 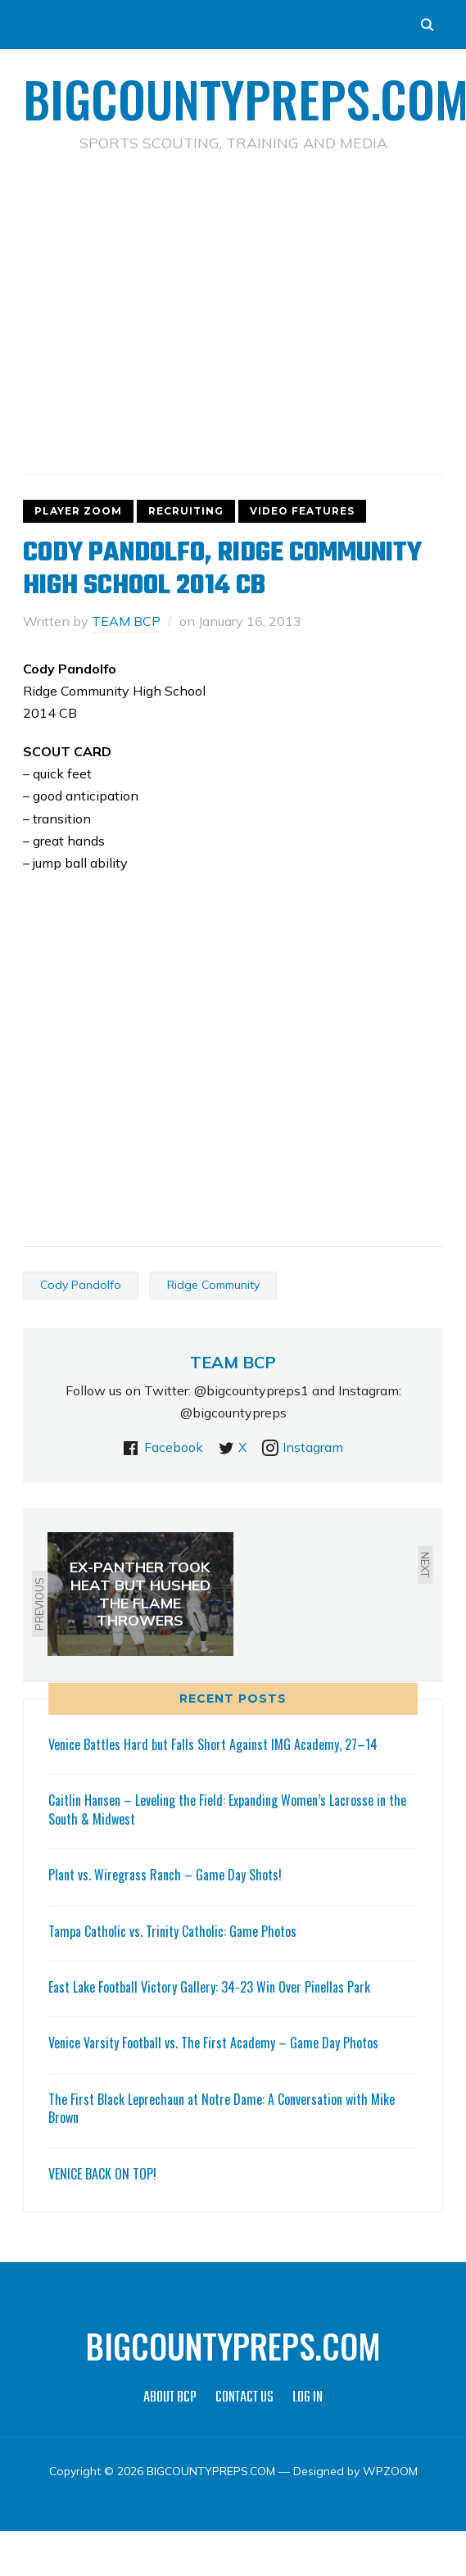 What do you see at coordinates (221, 2108) in the screenshot?
I see `The First Black Leprechaun at Notre Dame: A Conversation with Mike Brown` at bounding box center [221, 2108].